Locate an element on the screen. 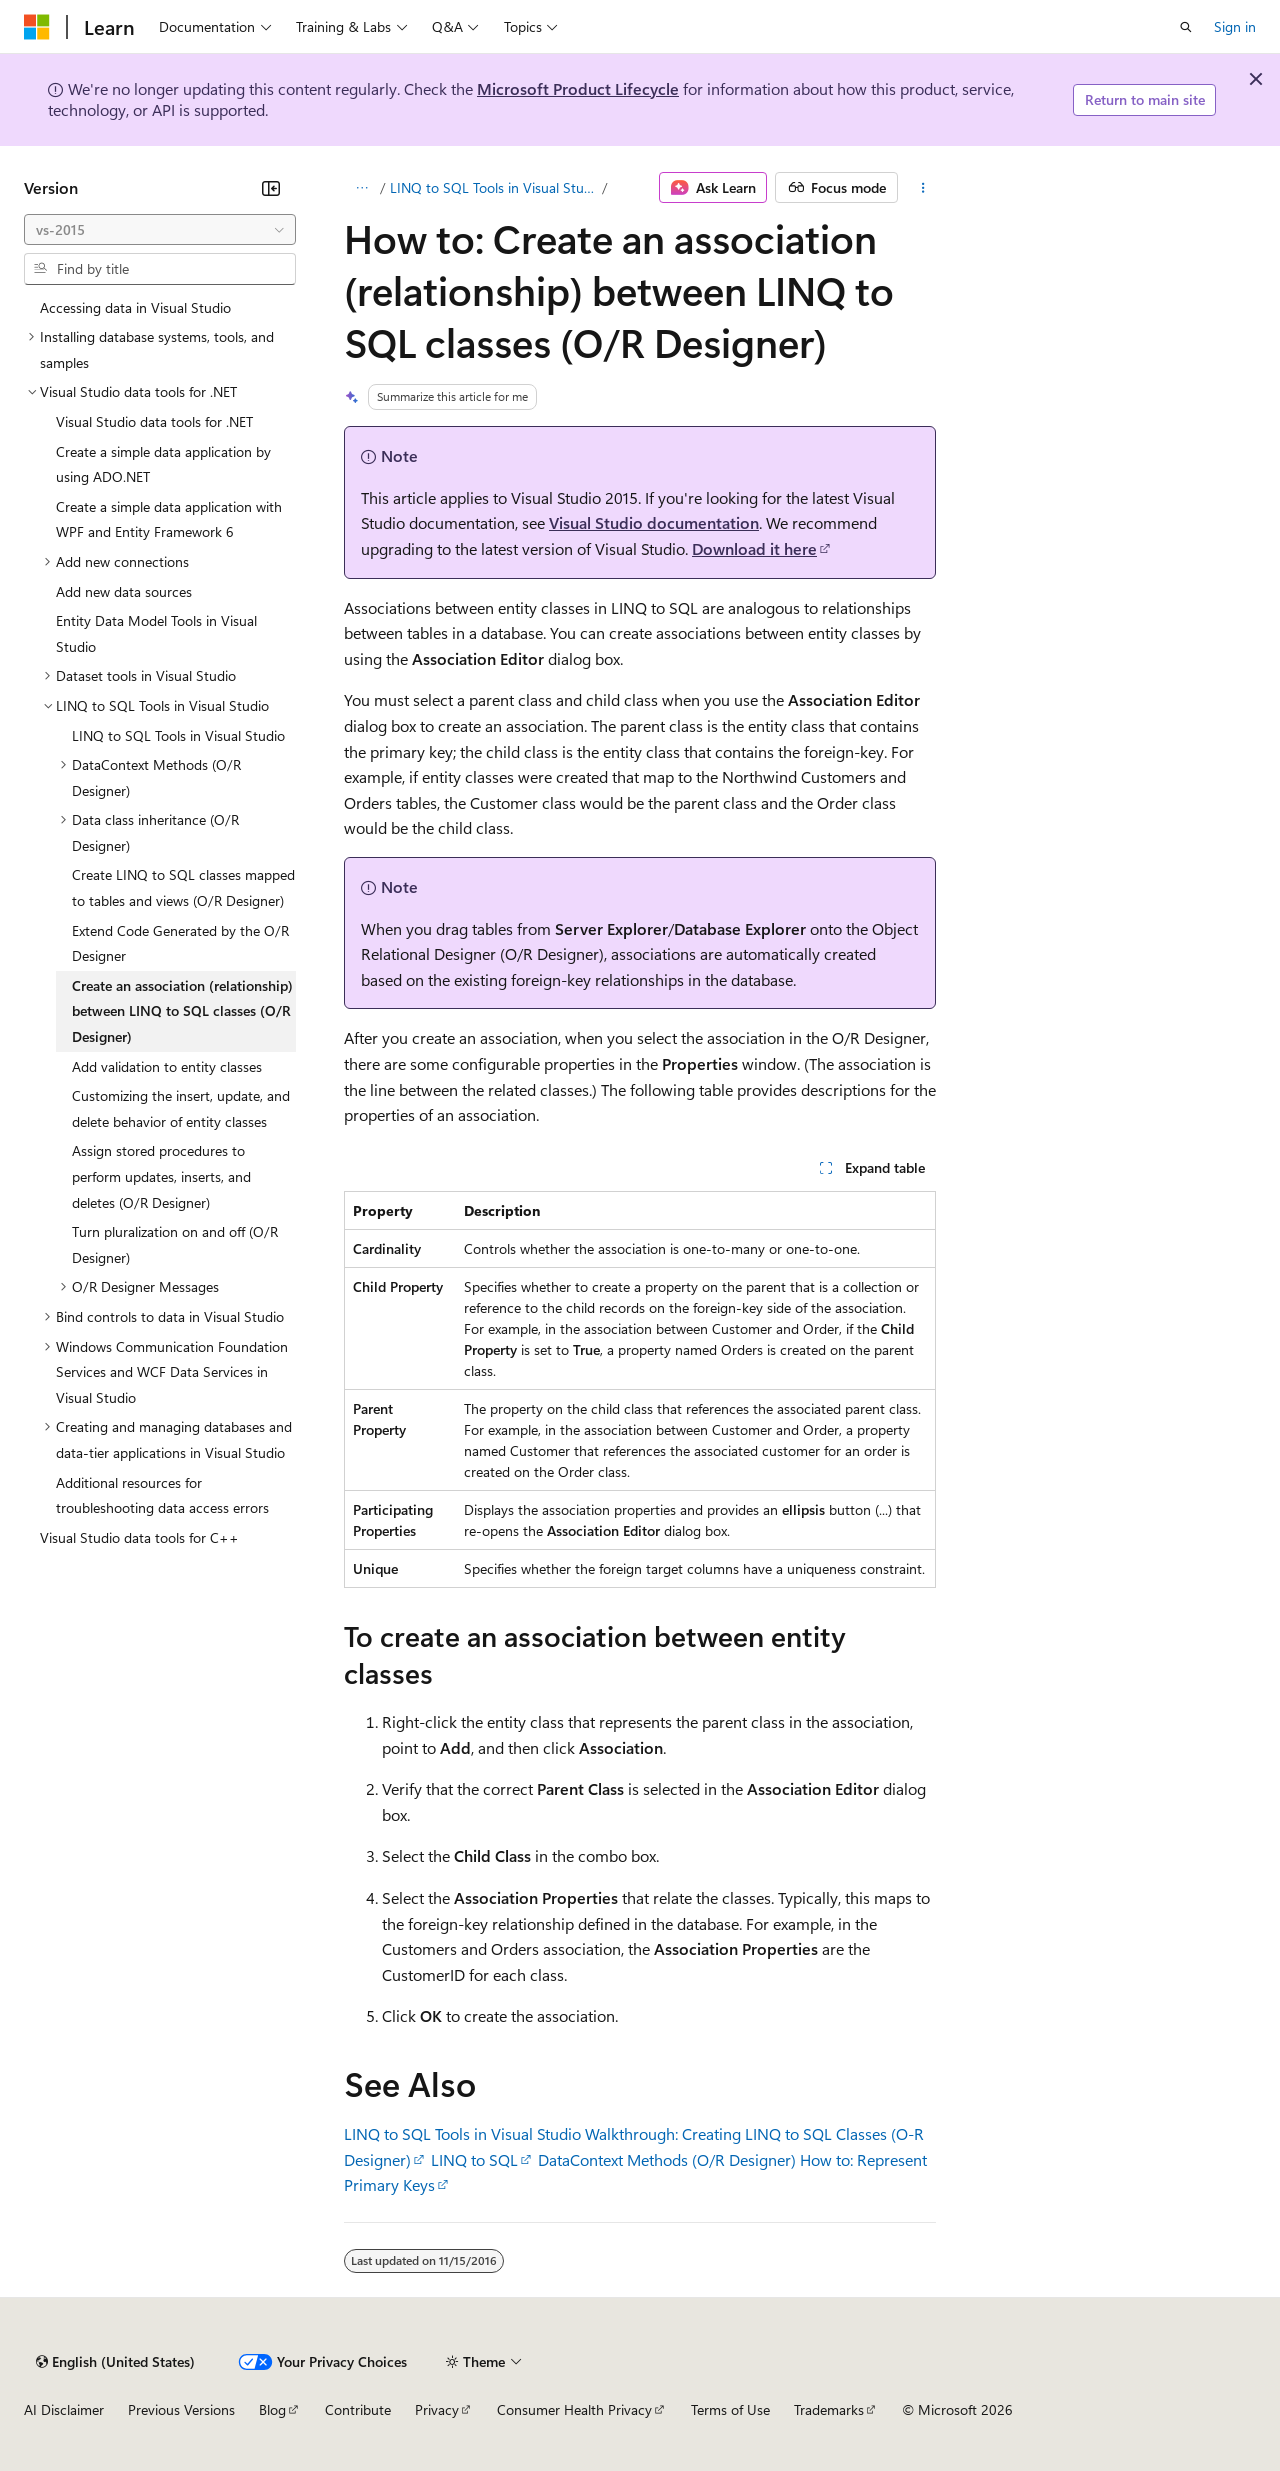 This screenshot has width=1280, height=2471. Microsoft Product Lifecycle is located at coordinates (578, 88).